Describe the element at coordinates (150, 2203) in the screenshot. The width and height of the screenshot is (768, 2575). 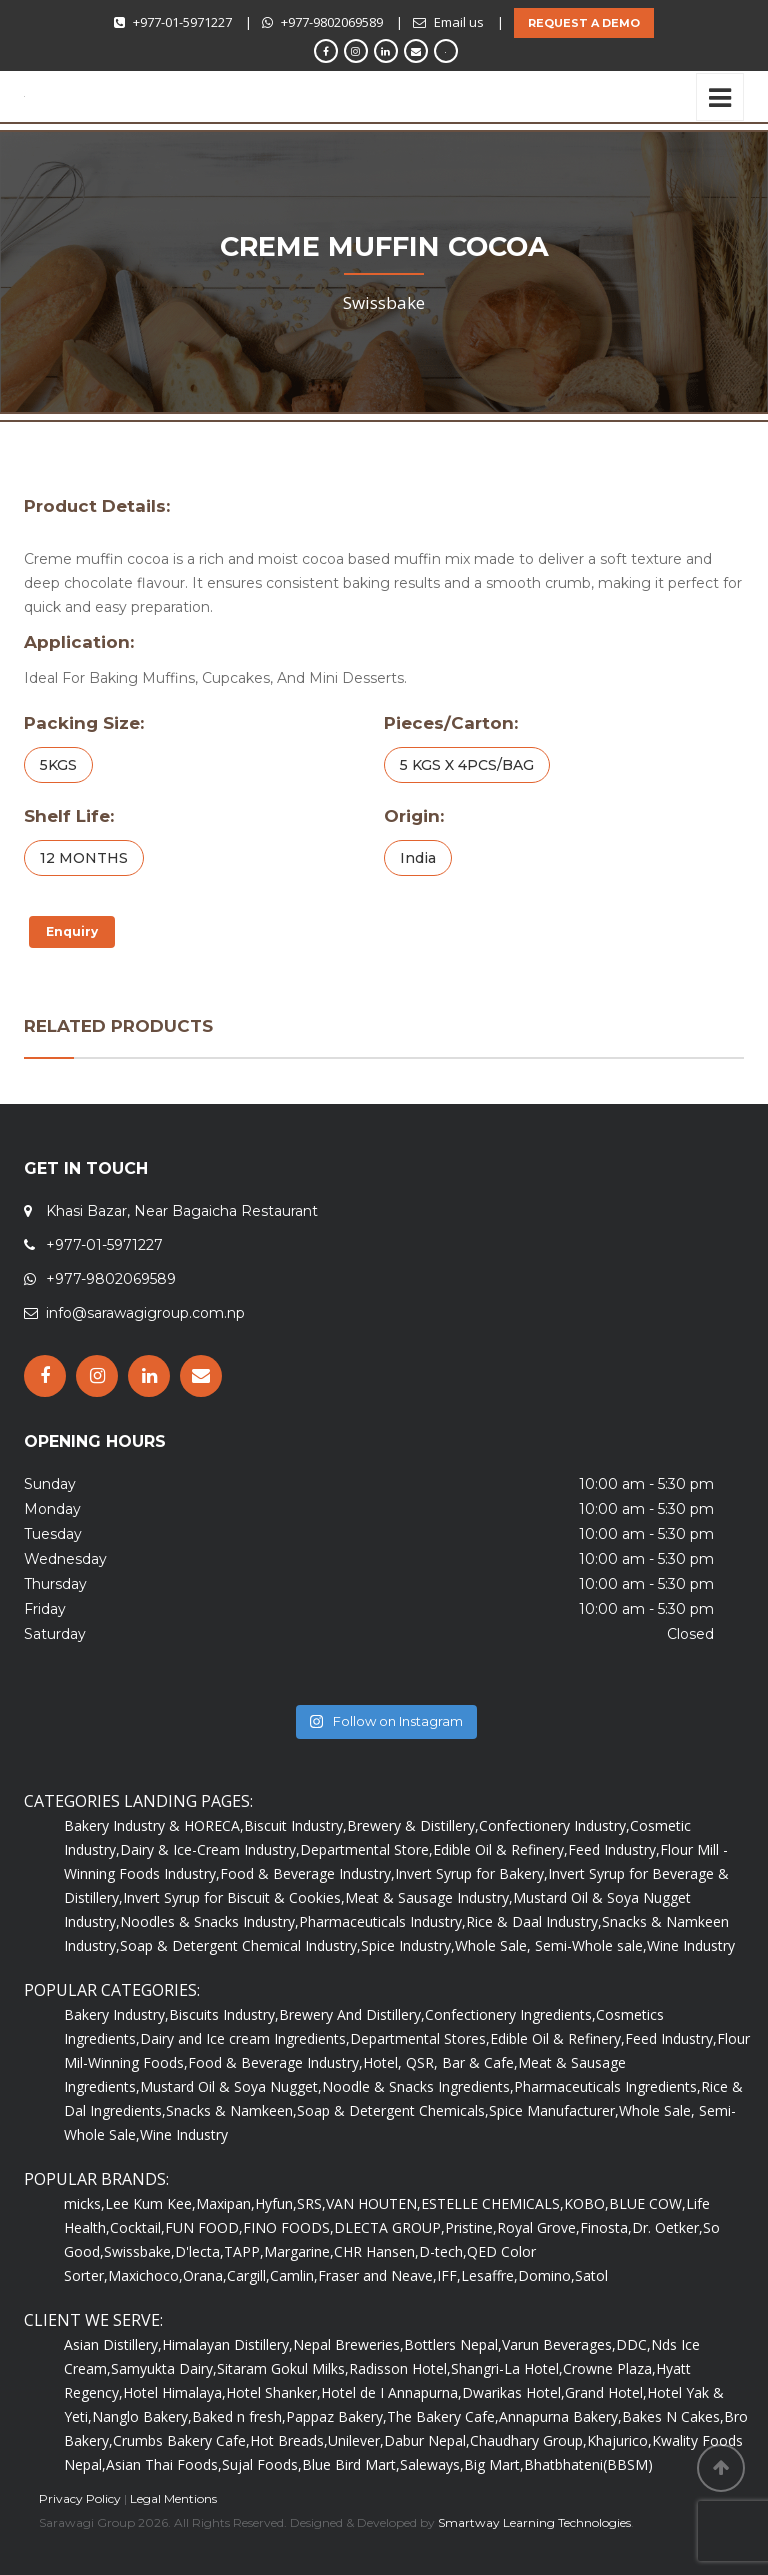
I see `Lee Kum Kee,` at that location.